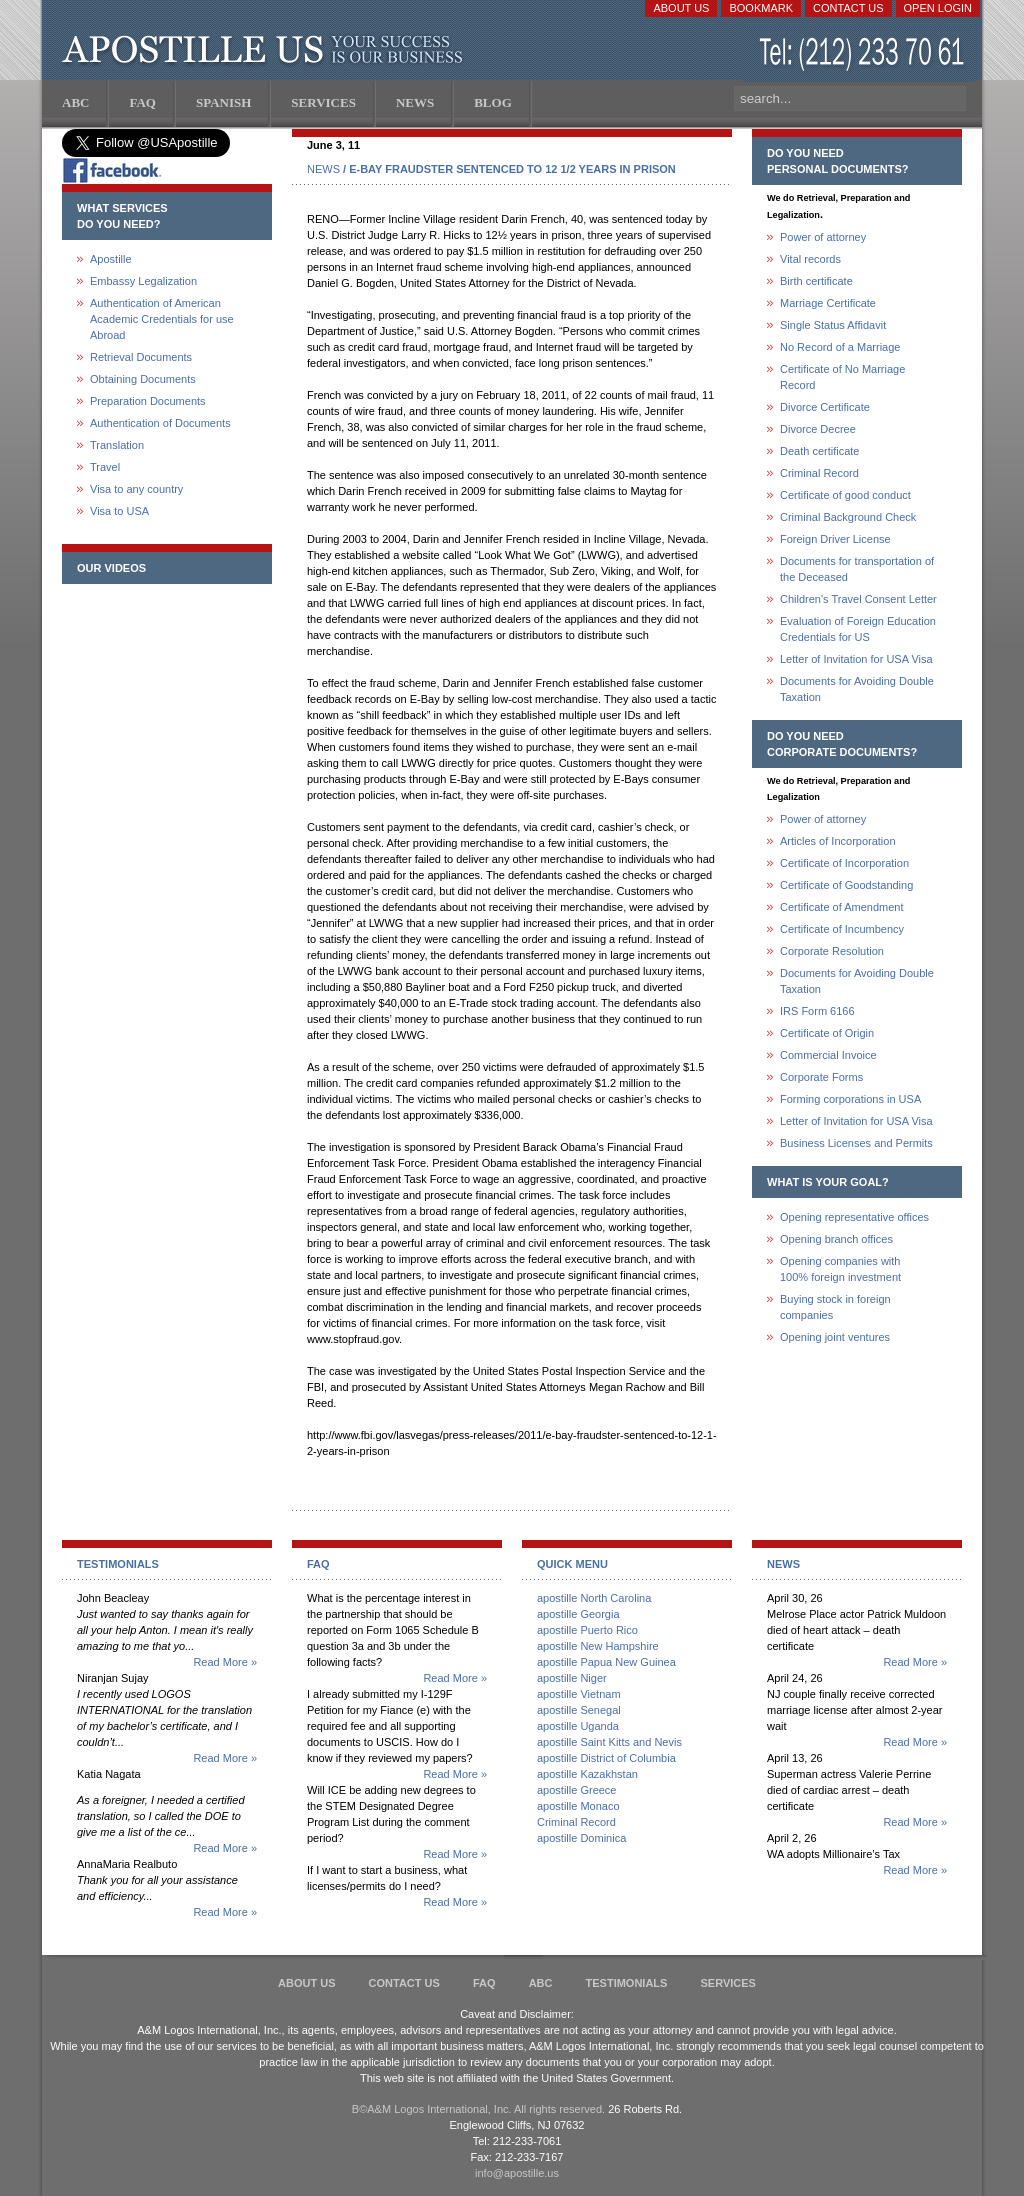  What do you see at coordinates (836, 1239) in the screenshot?
I see `Opening branch offices` at bounding box center [836, 1239].